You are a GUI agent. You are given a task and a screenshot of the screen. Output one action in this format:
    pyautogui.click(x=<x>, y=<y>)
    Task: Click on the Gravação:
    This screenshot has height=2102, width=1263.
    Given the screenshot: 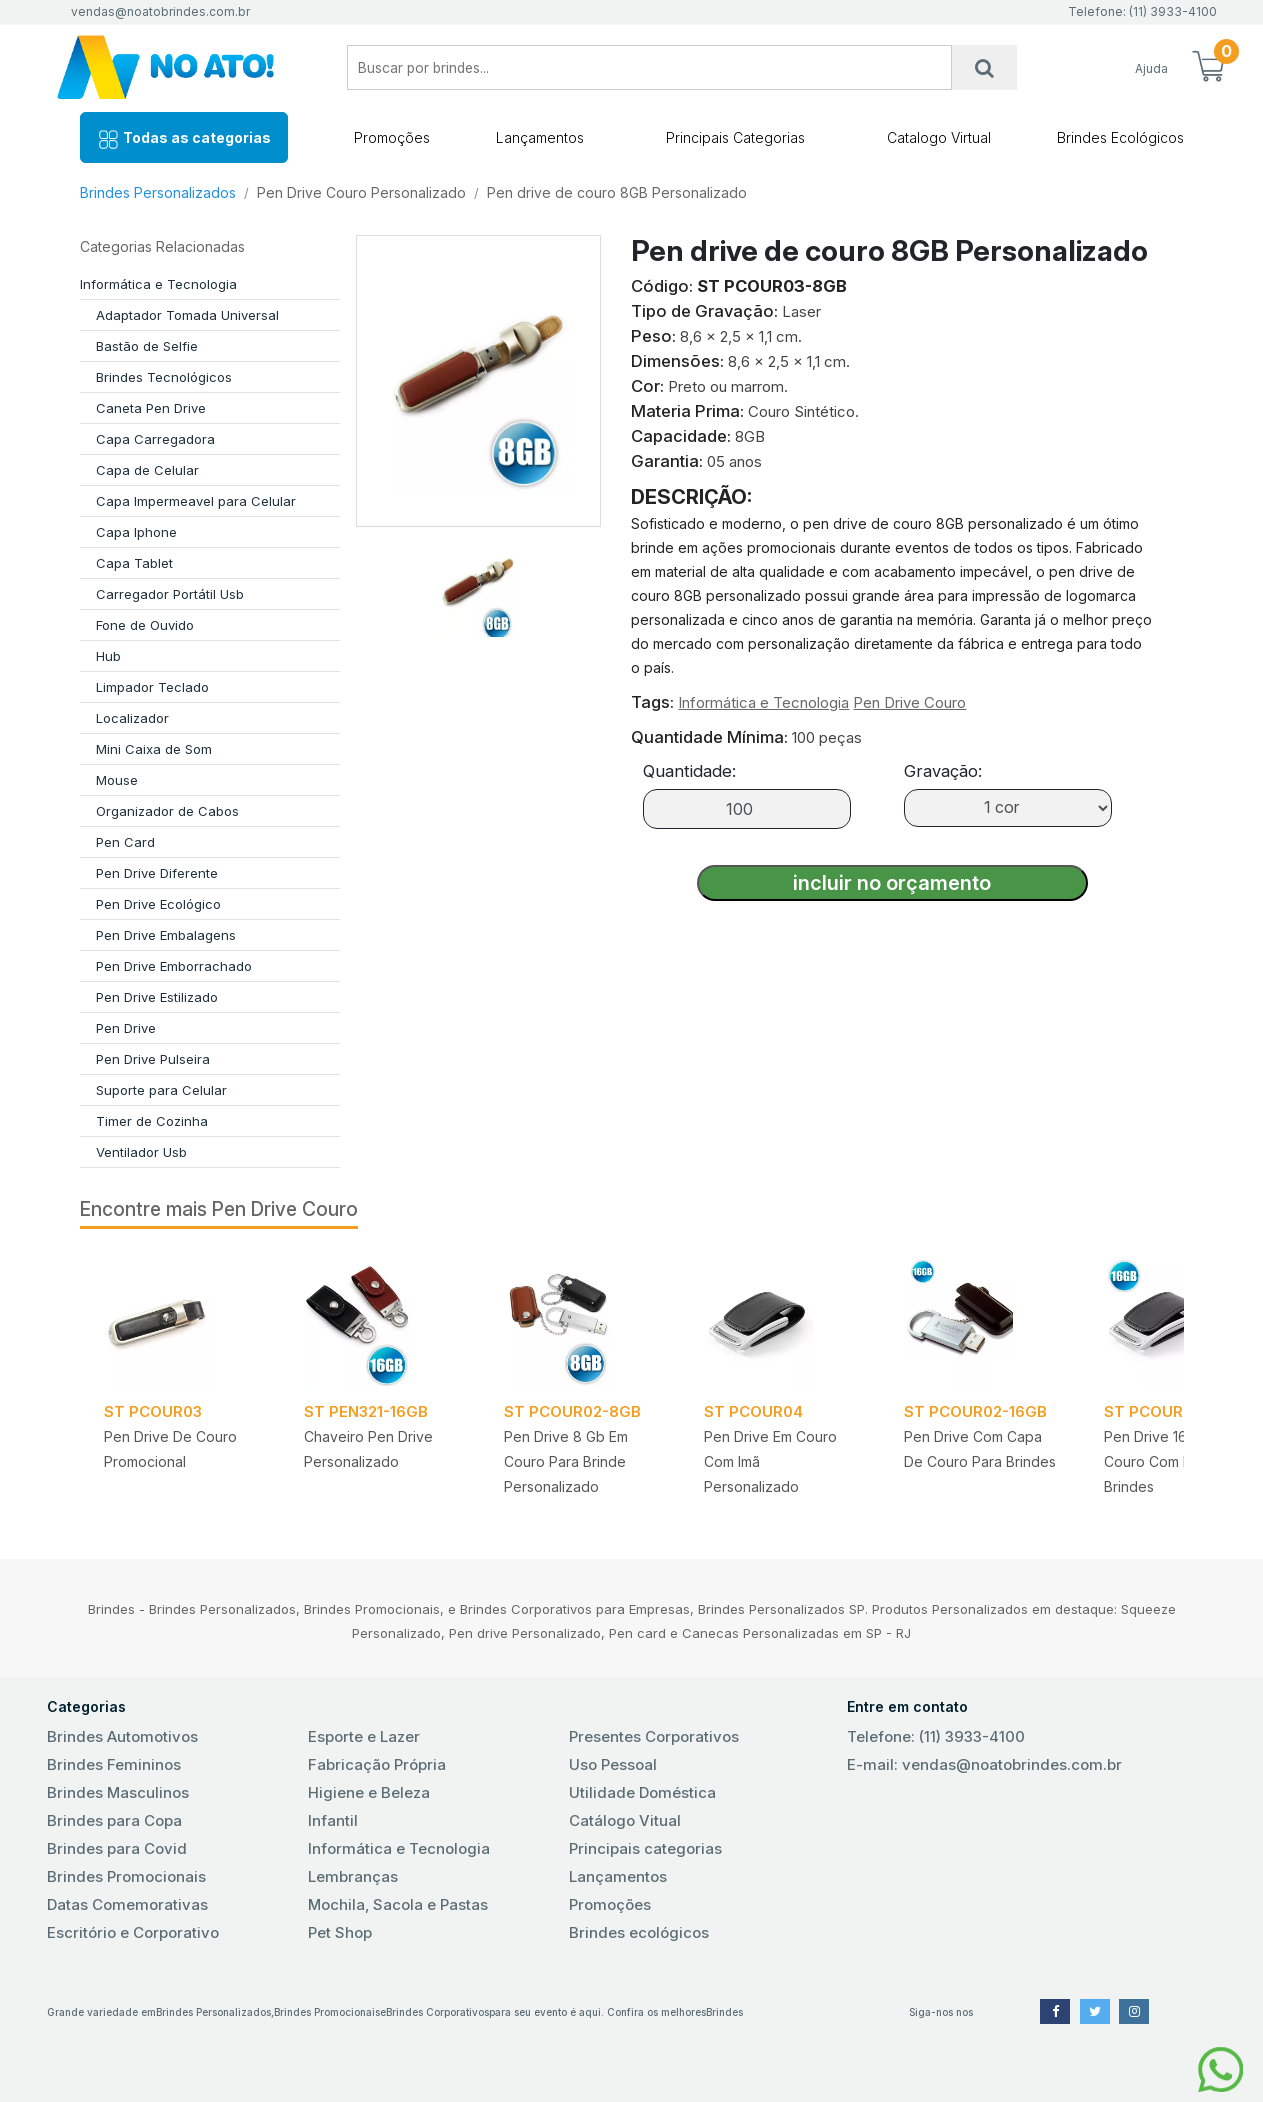 What is the action you would take?
    pyautogui.click(x=943, y=771)
    